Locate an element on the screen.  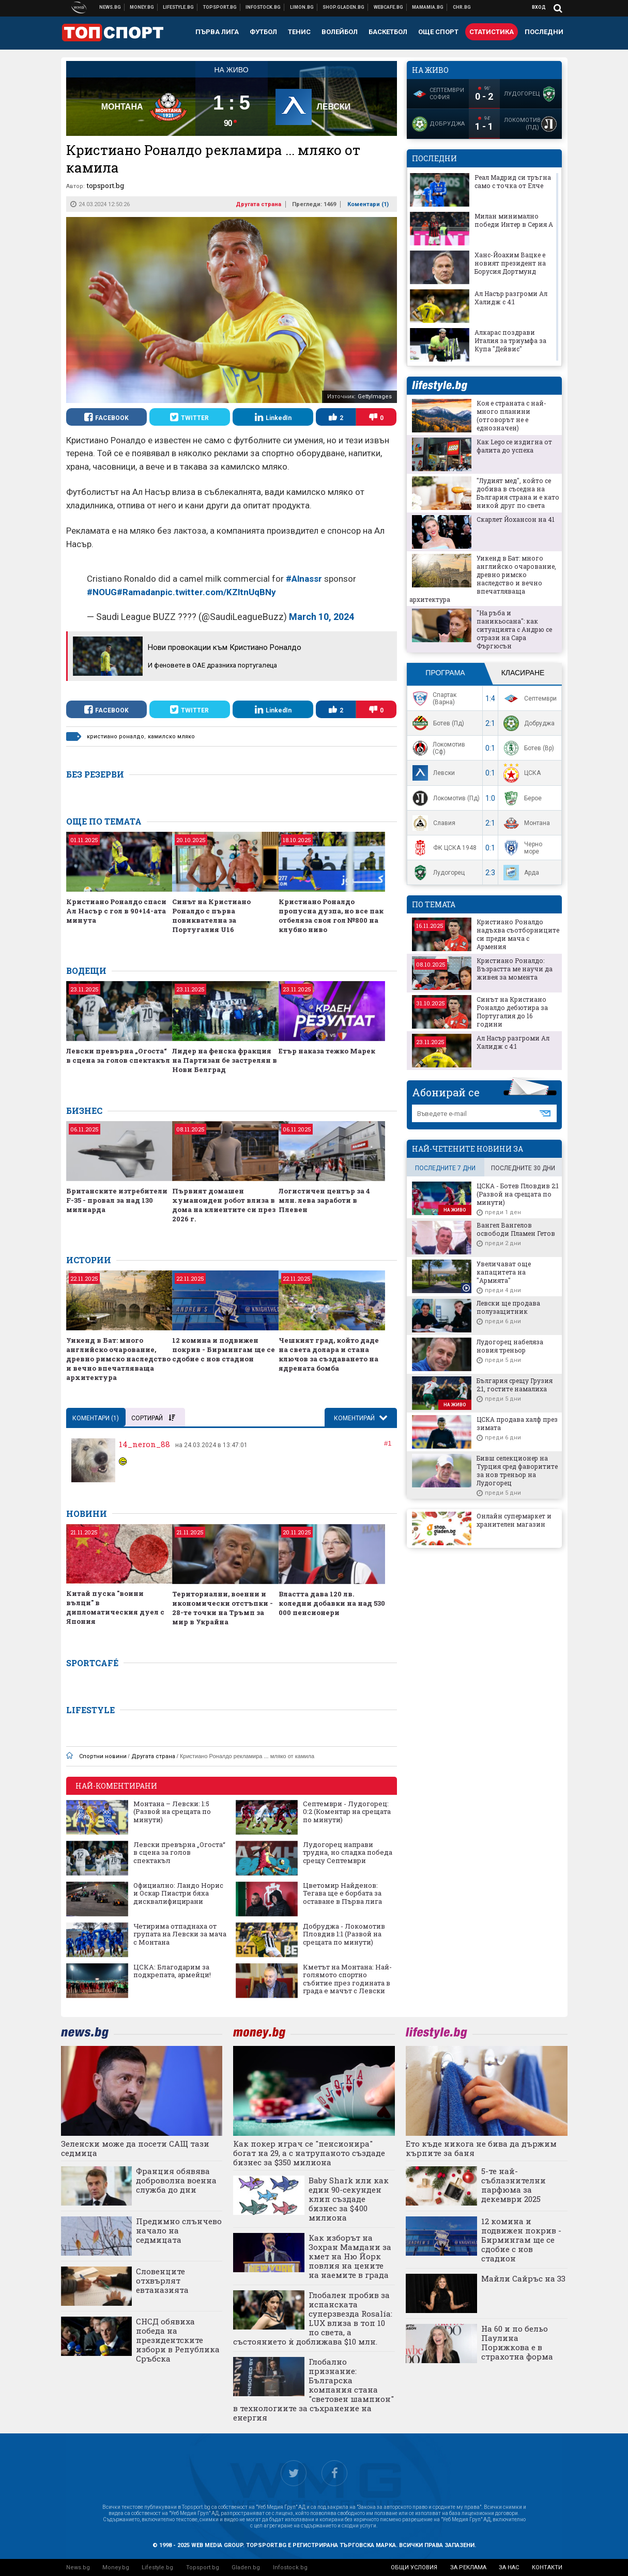
Славия is located at coordinates (432, 823).